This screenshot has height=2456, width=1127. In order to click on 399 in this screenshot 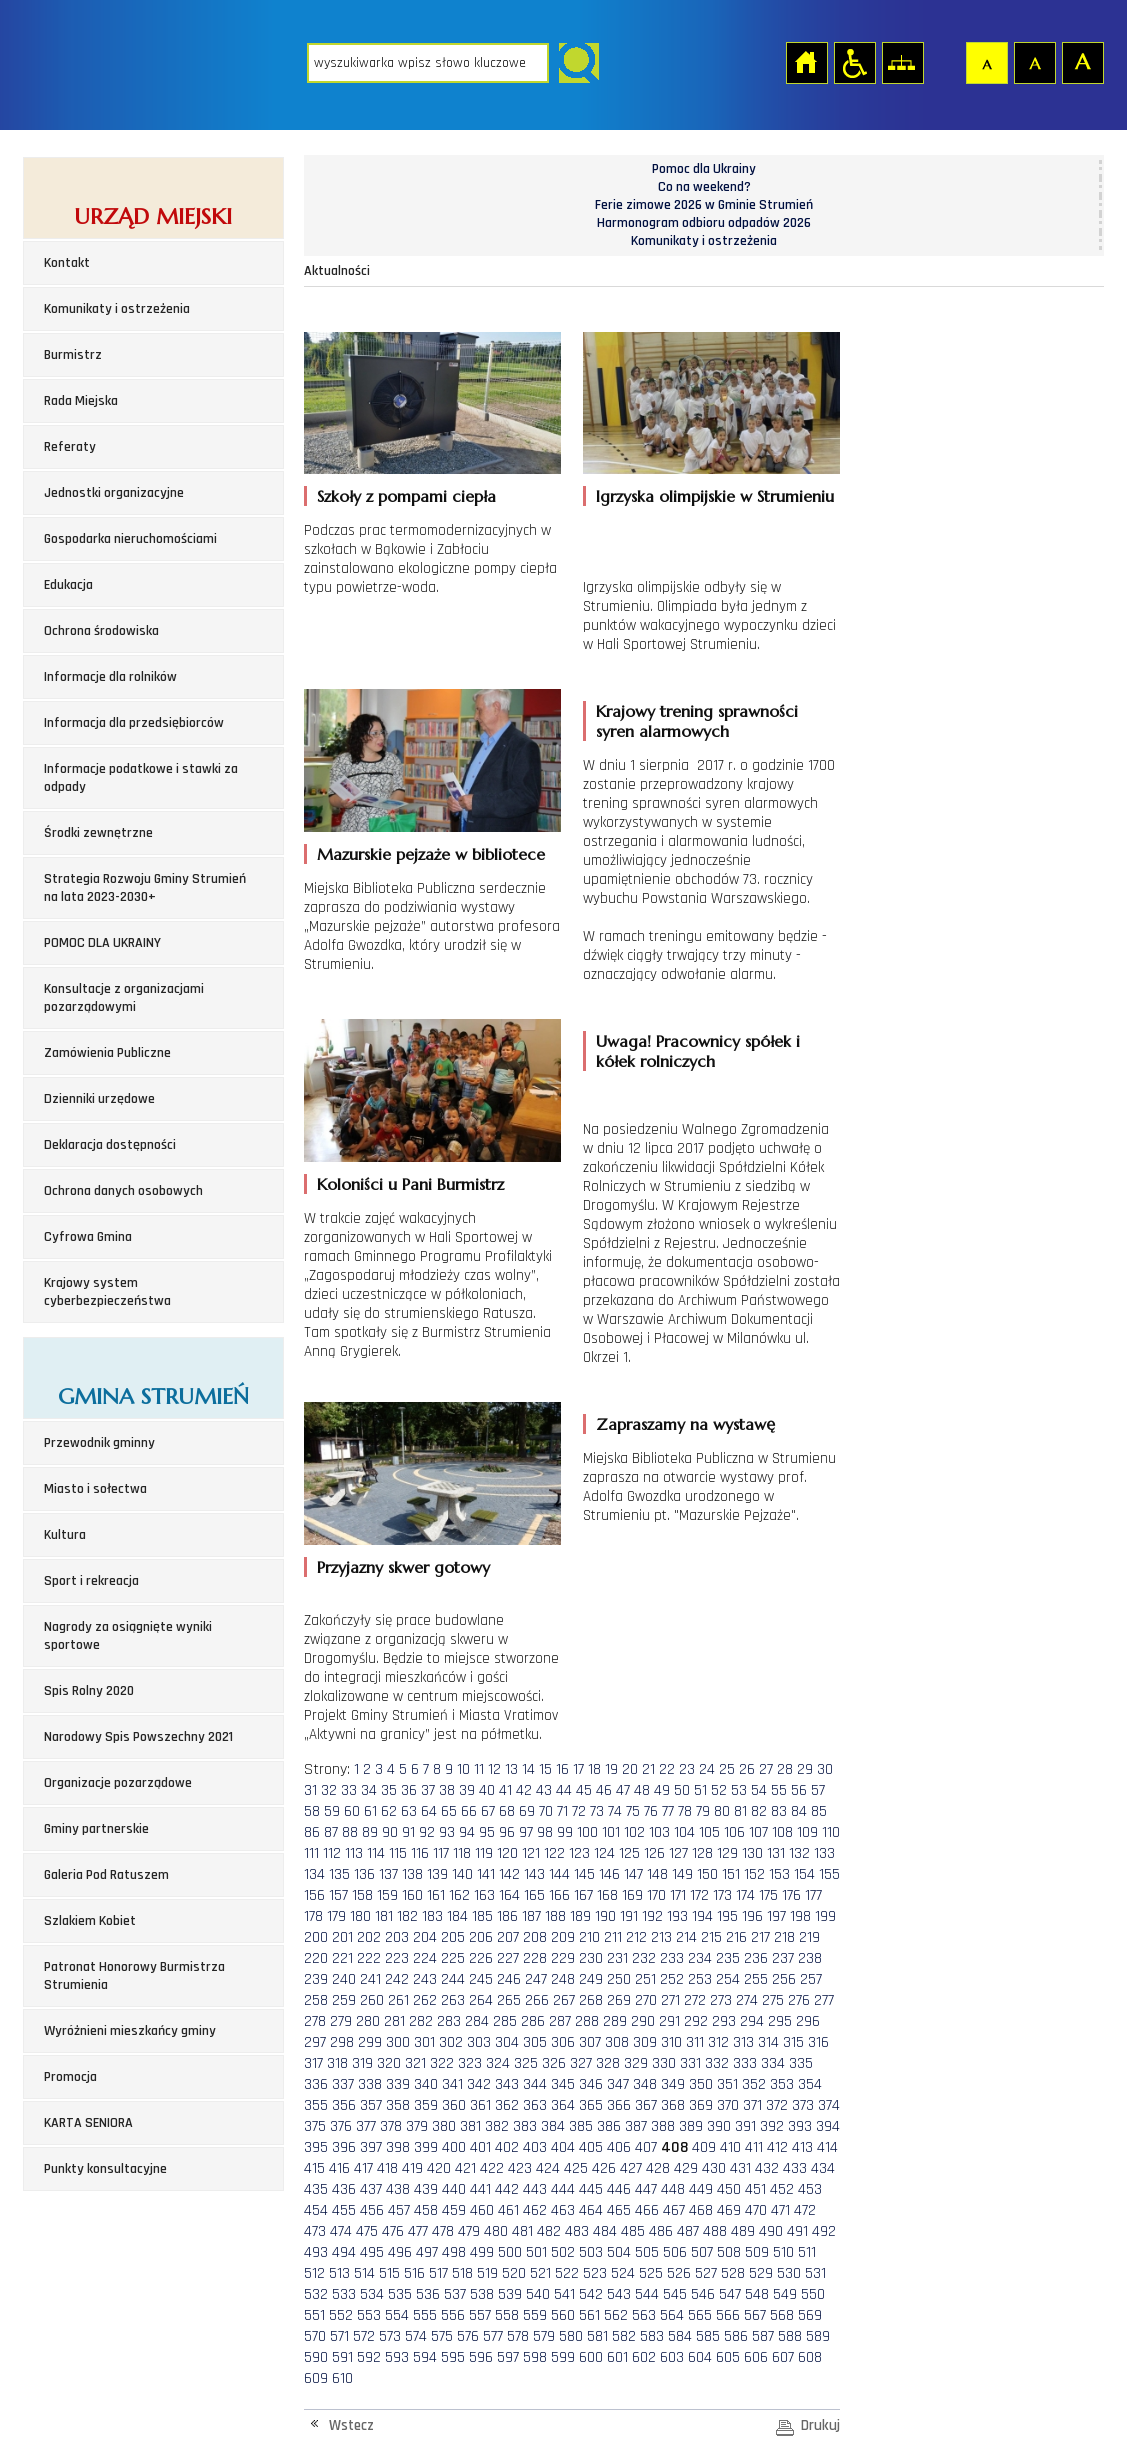, I will do `click(426, 2147)`.